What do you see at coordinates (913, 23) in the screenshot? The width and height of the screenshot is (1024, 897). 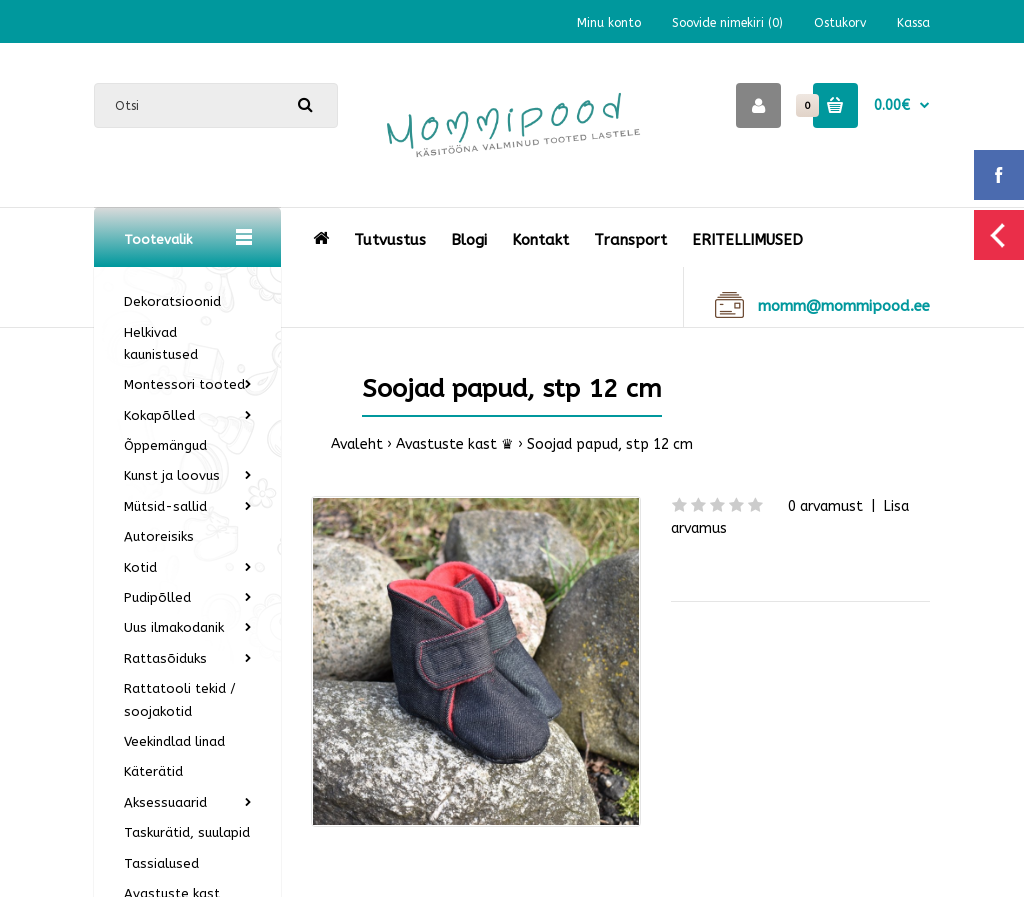 I see `Kassa` at bounding box center [913, 23].